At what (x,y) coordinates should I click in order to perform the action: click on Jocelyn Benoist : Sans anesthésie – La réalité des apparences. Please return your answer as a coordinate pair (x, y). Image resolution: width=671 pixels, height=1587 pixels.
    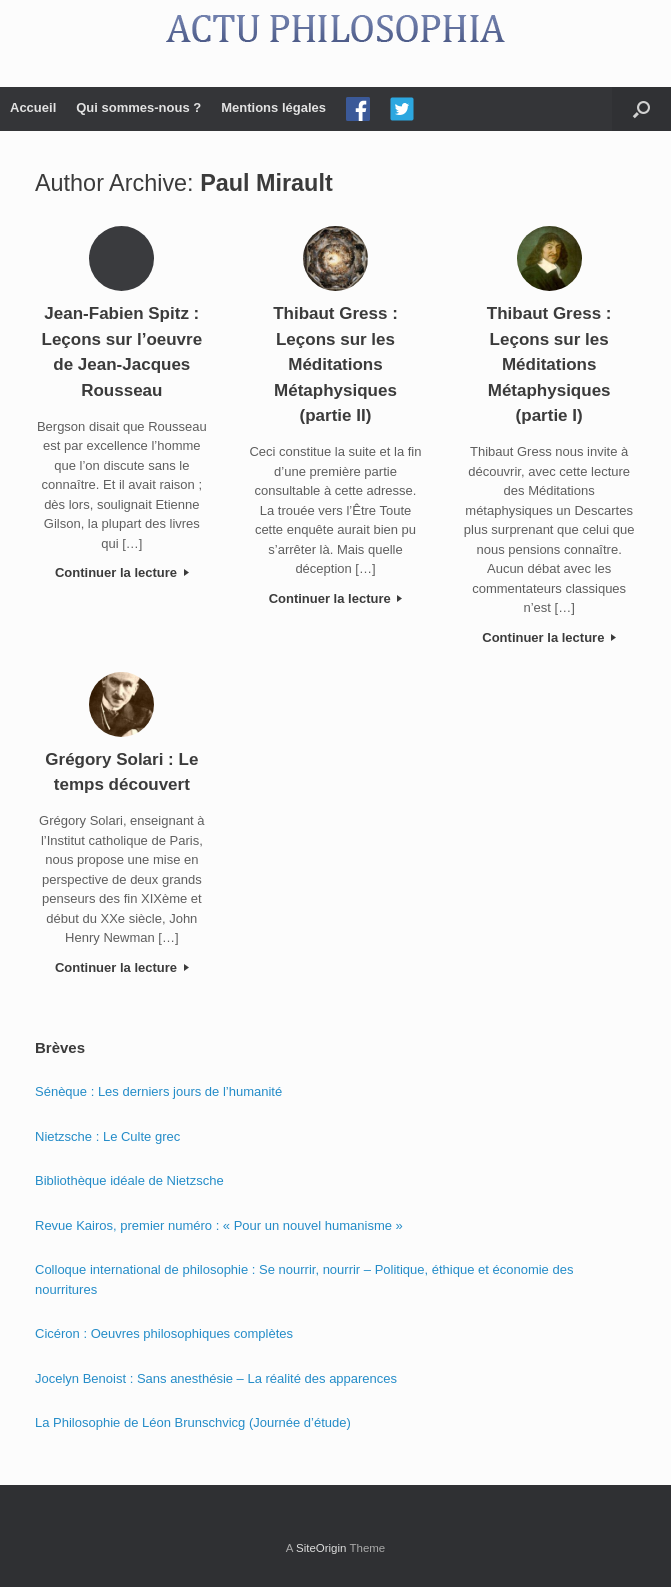
    Looking at the image, I should click on (216, 1378).